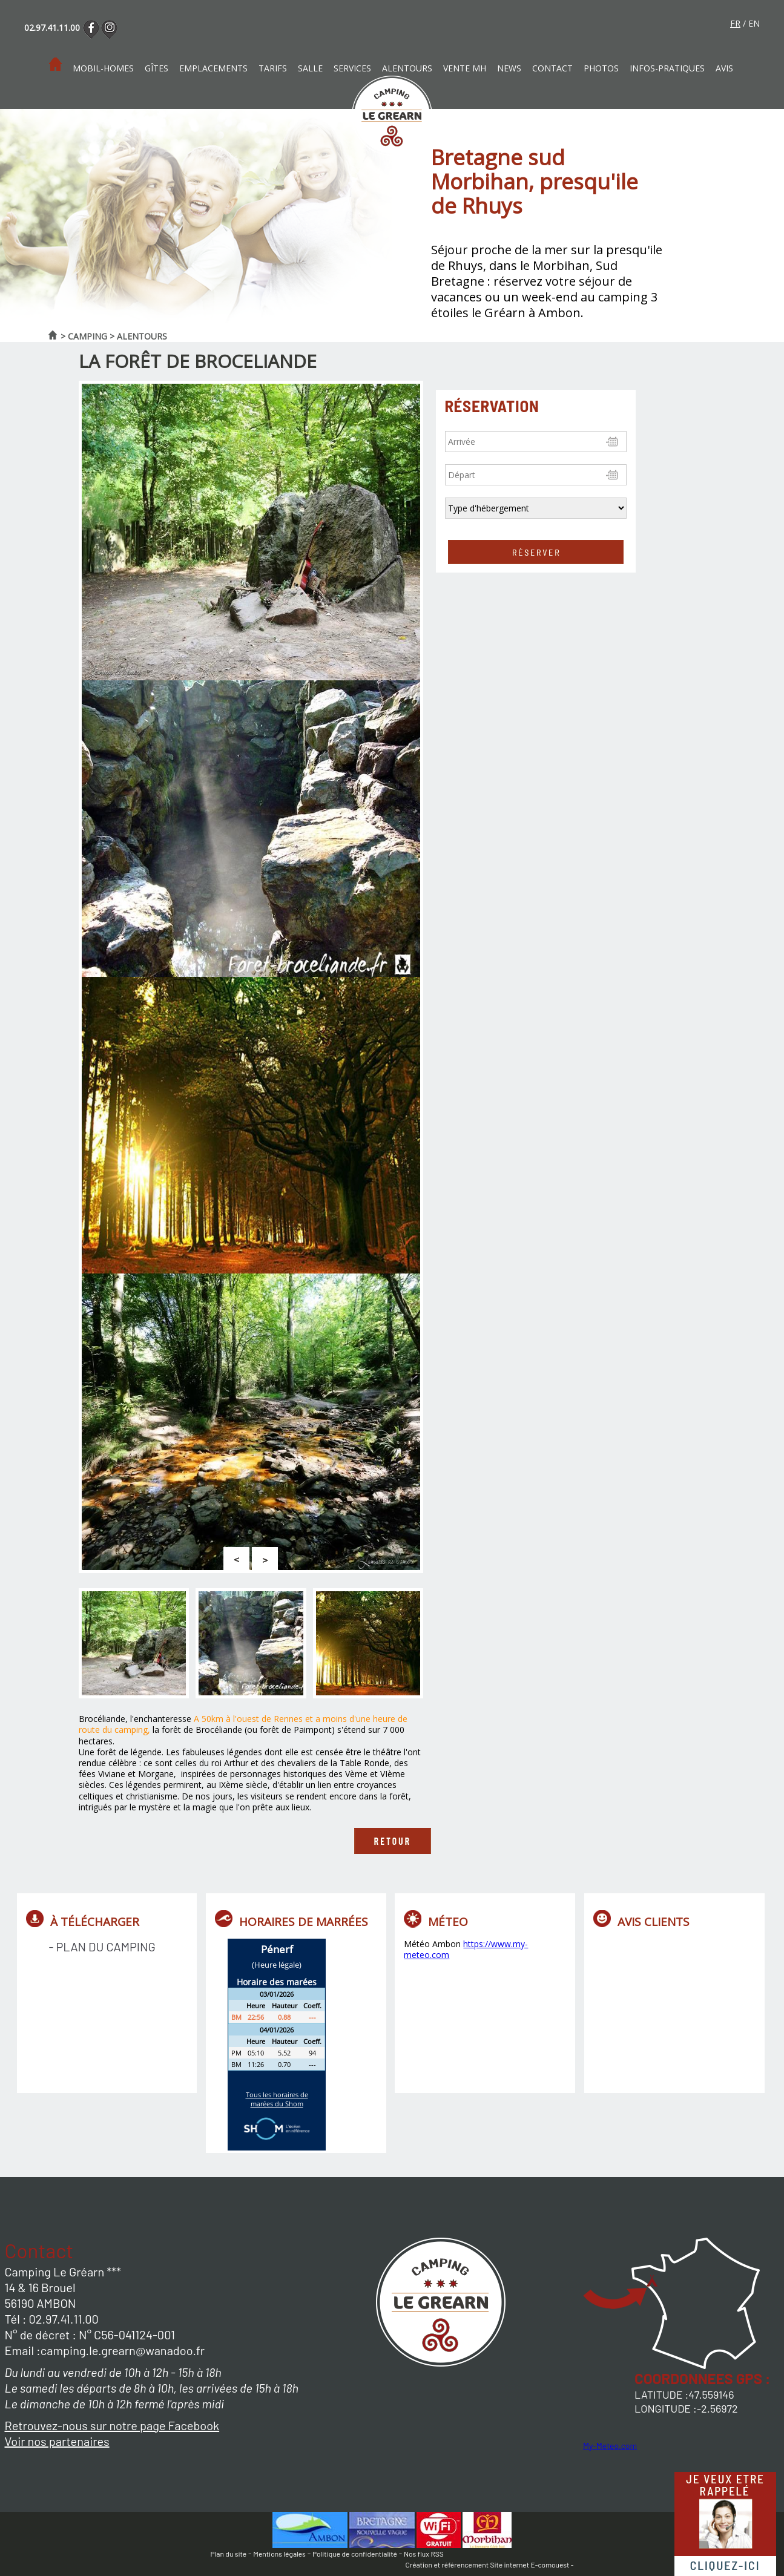 The height and width of the screenshot is (2576, 784). I want to click on Tél : 02.97.41.11.00, so click(52, 2319).